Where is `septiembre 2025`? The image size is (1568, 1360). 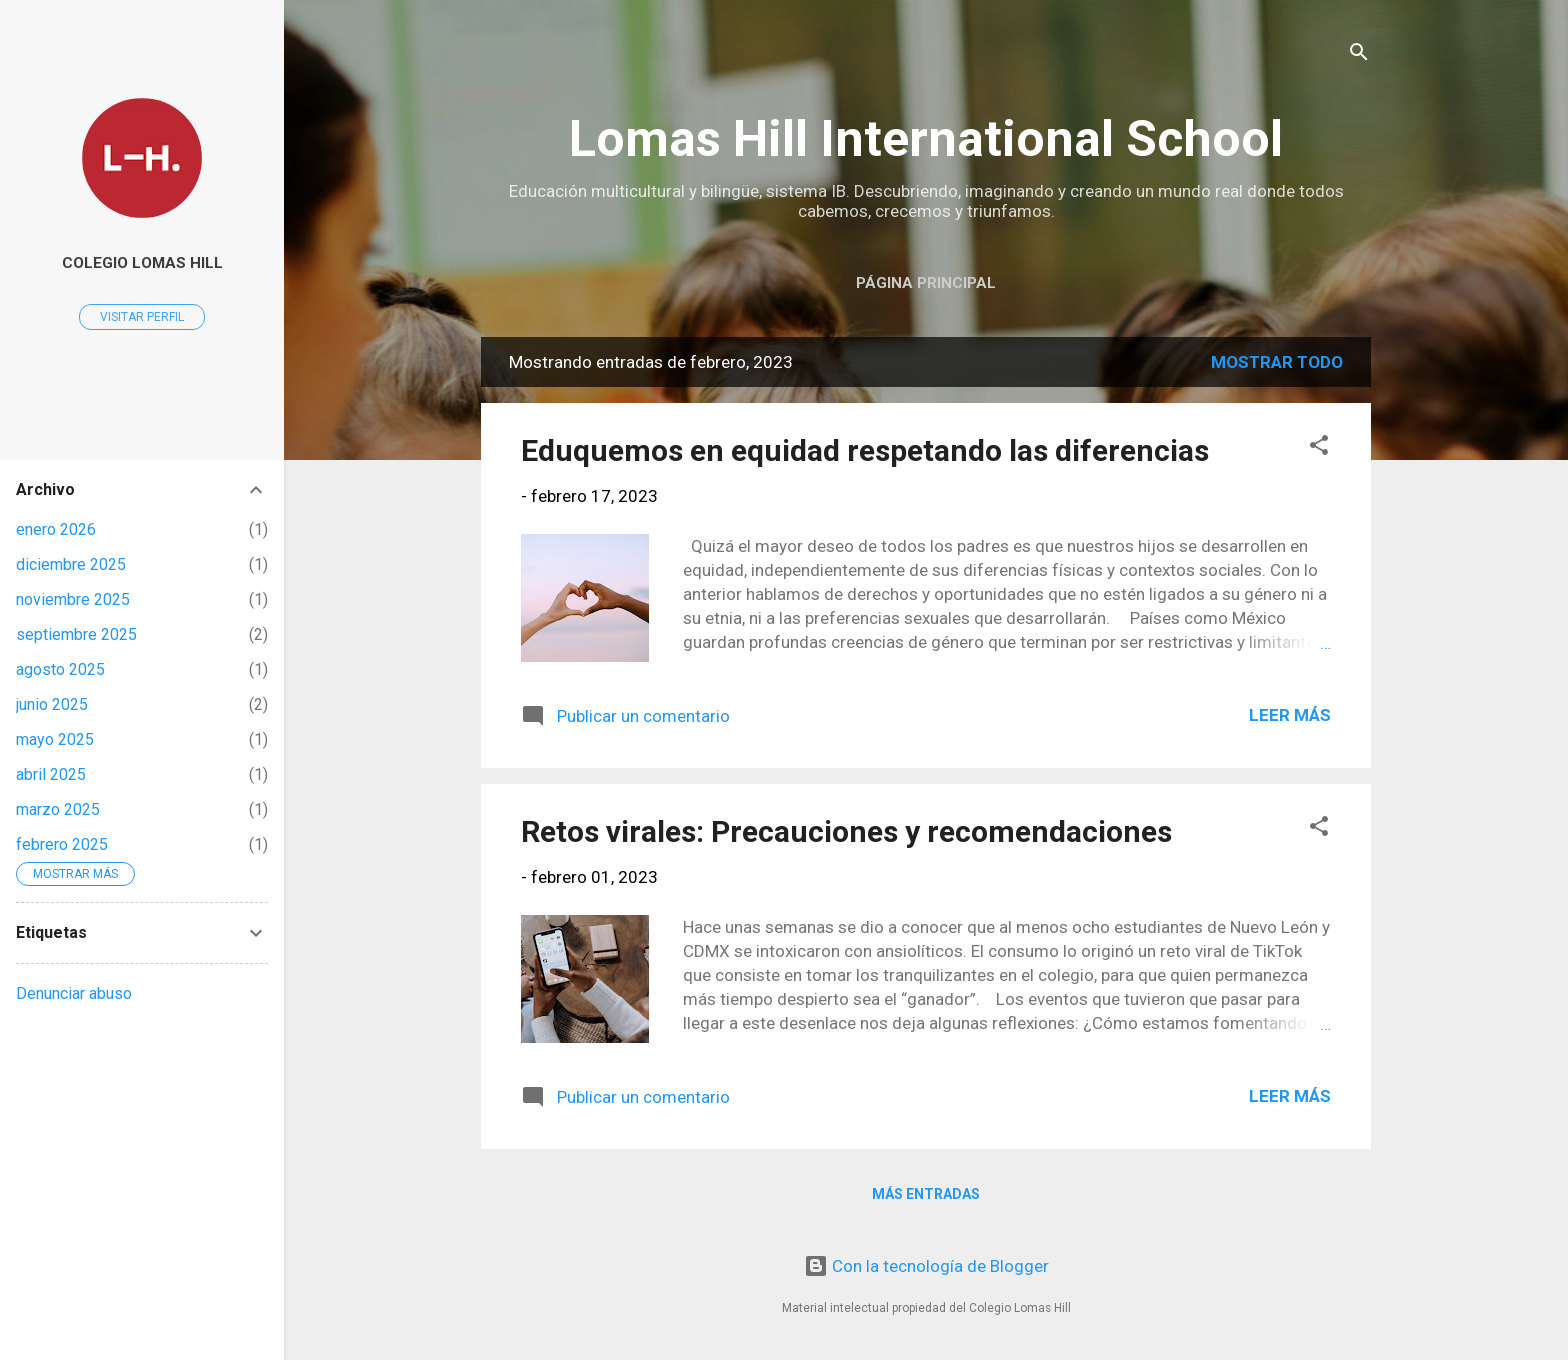
septiembre 2025 is located at coordinates (76, 634).